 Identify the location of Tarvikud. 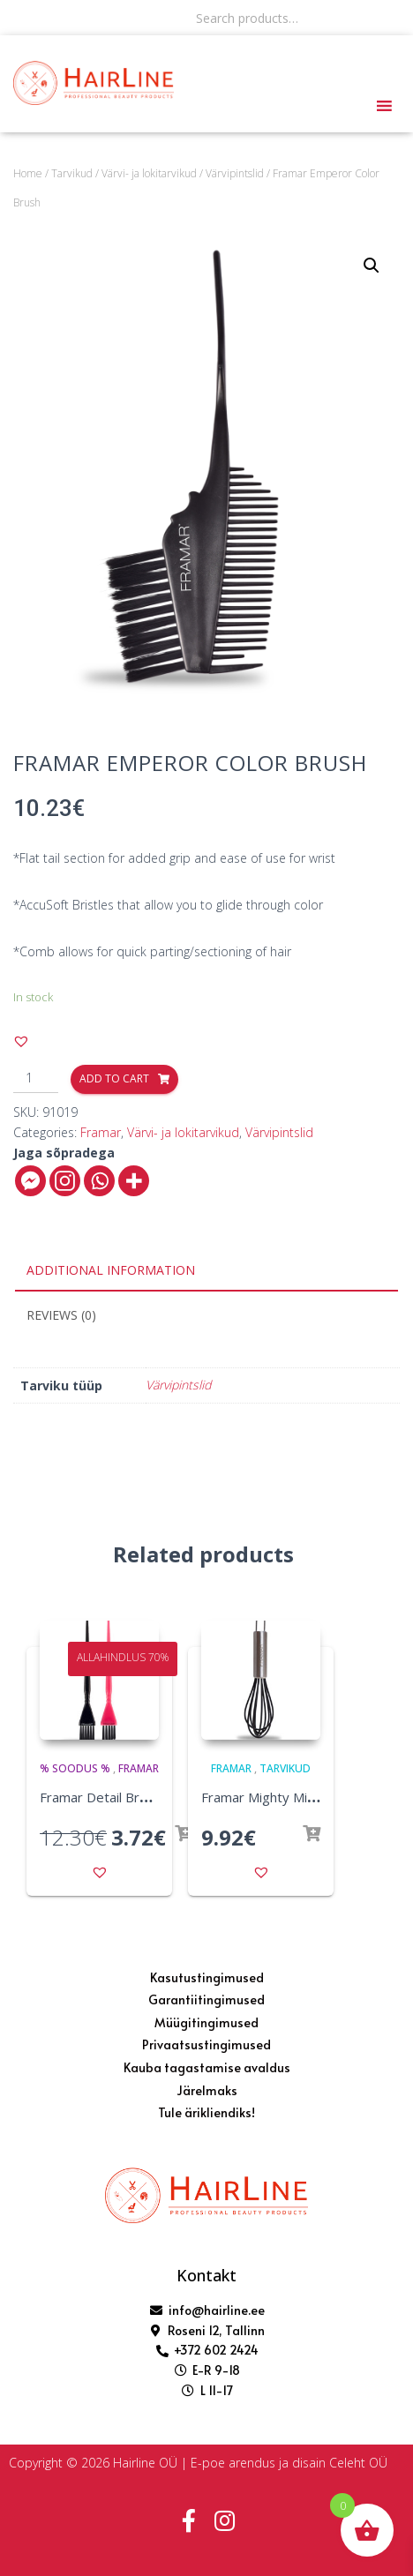
(72, 173).